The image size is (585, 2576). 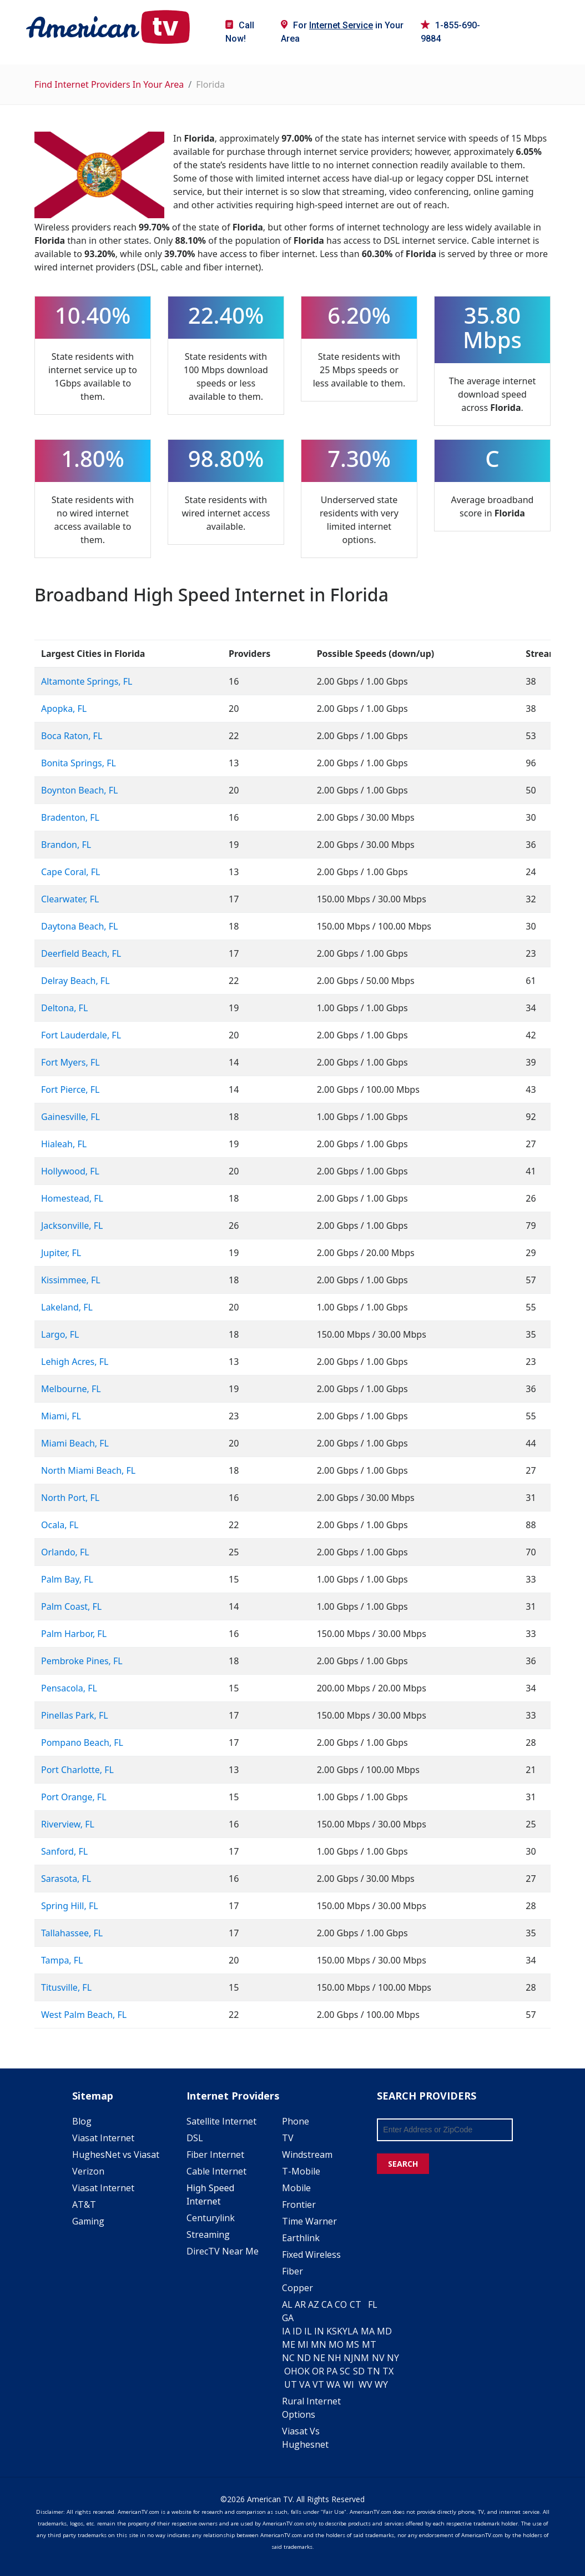 I want to click on UT, so click(x=290, y=2384).